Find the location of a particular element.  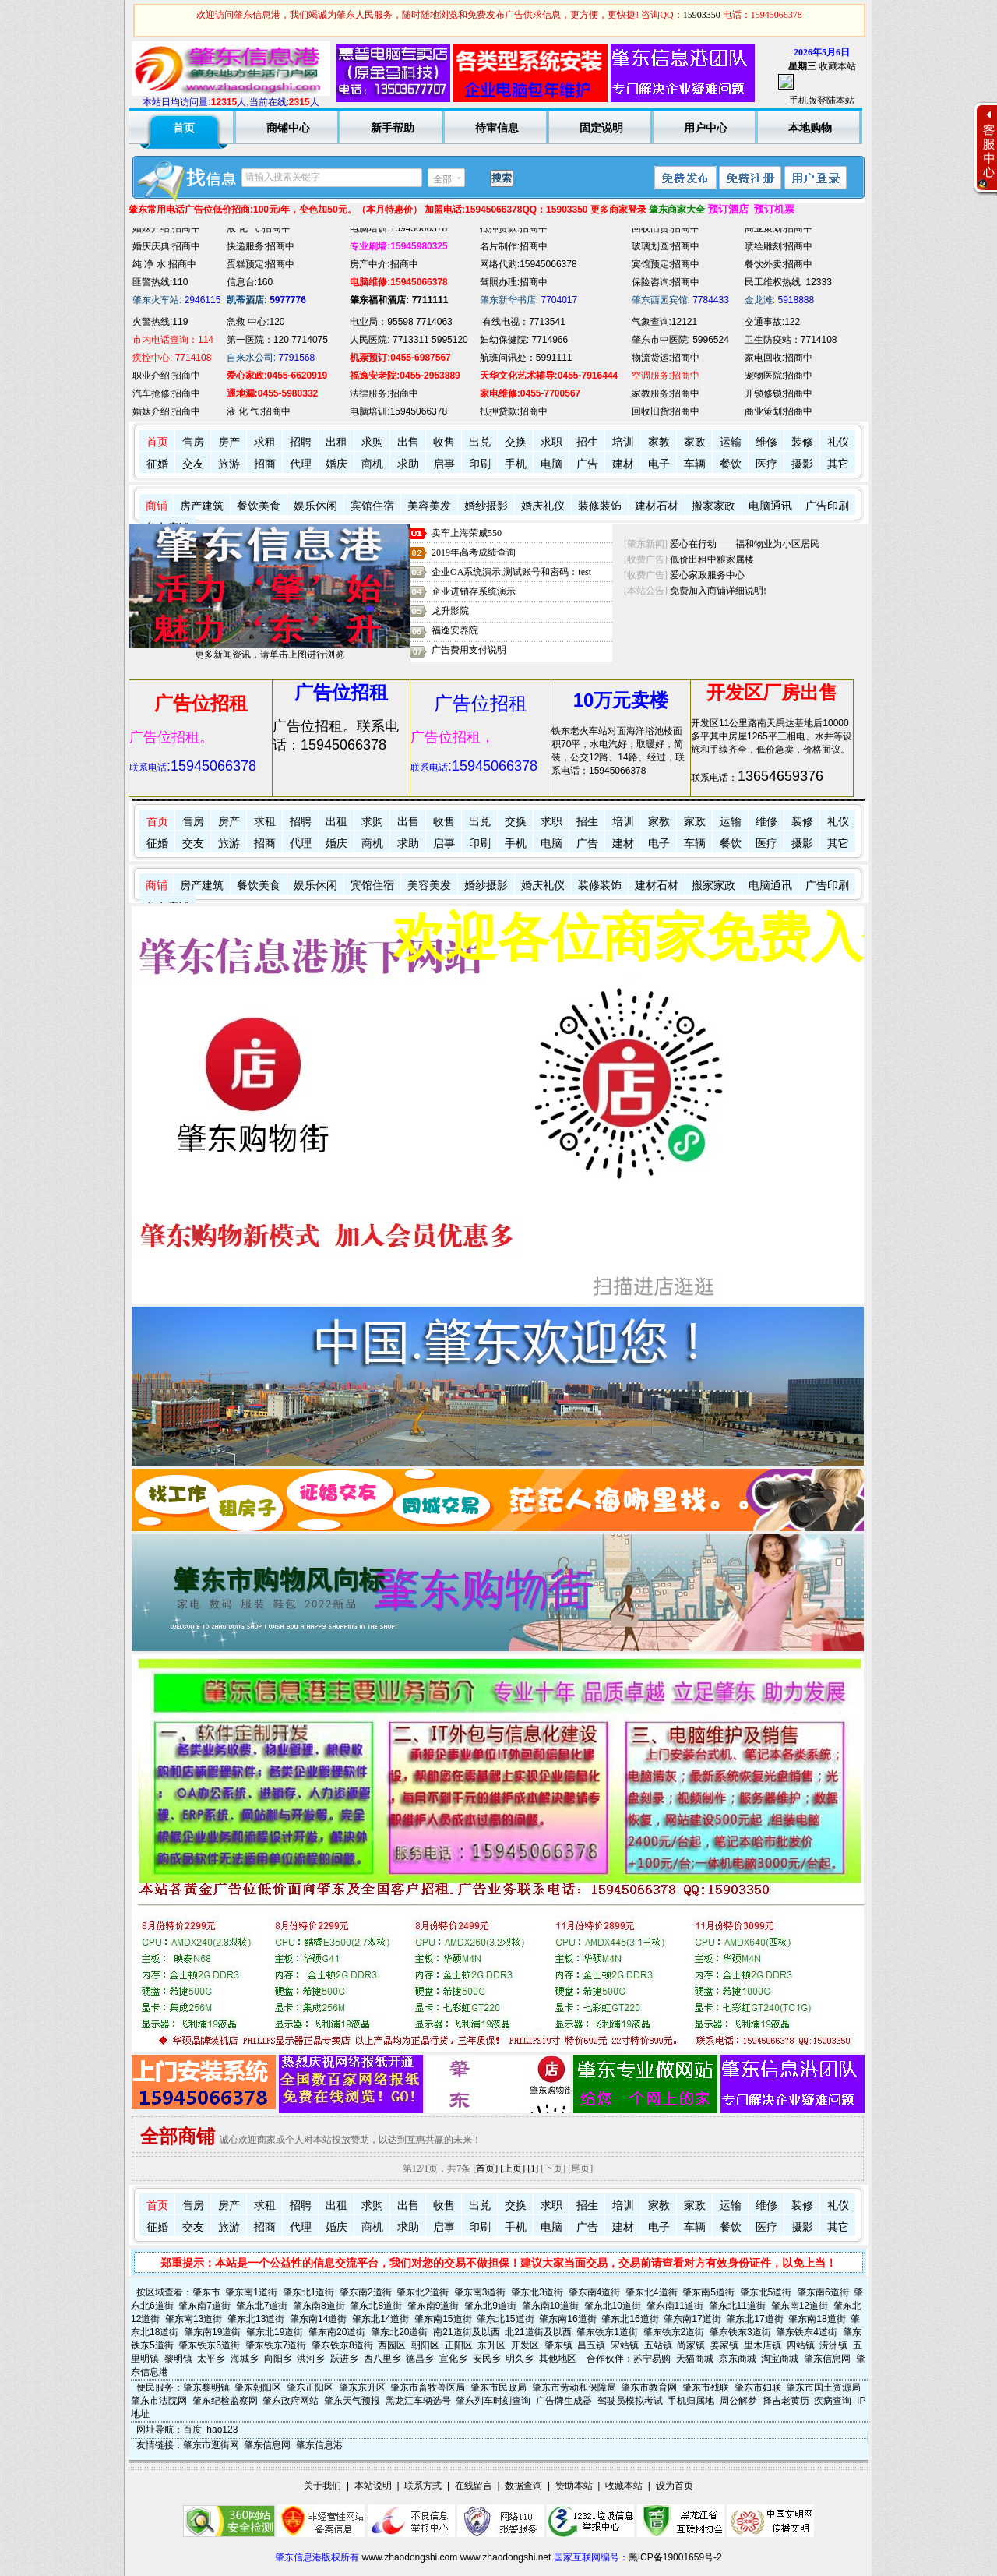

肇东南9道街 is located at coordinates (433, 2305).